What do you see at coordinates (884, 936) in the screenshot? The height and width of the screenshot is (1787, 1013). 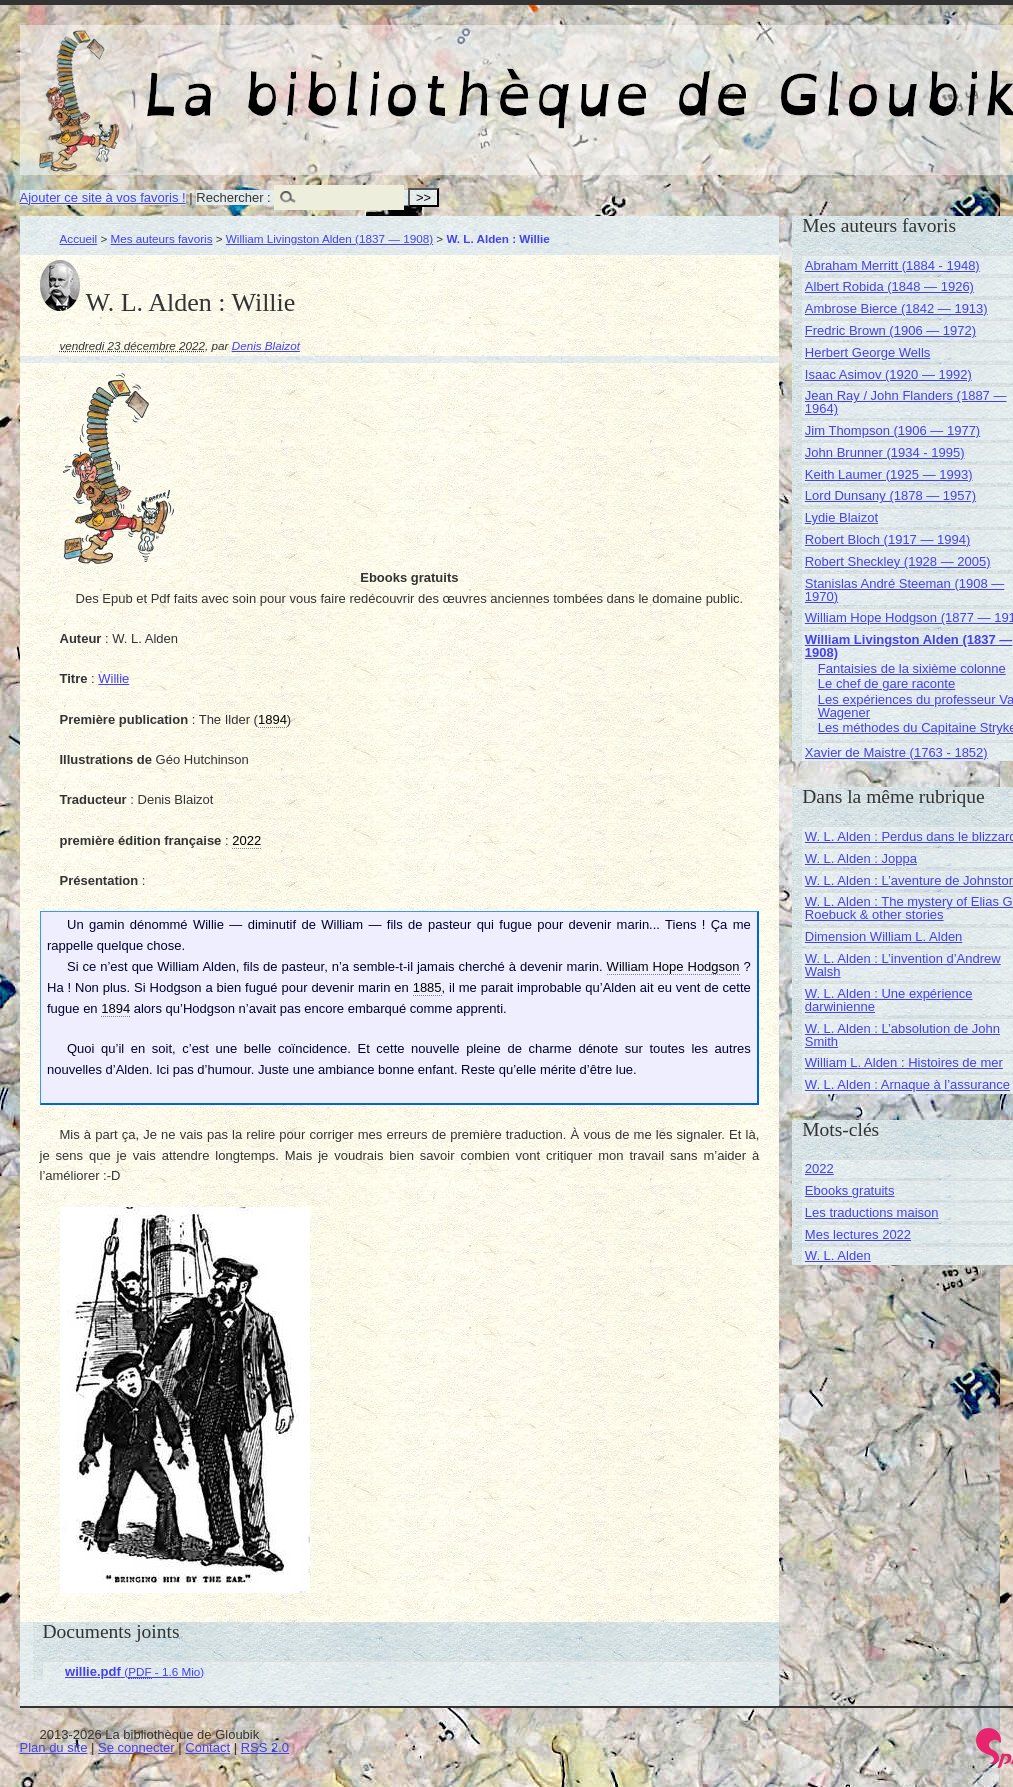 I see `Dimension William L. Alden` at bounding box center [884, 936].